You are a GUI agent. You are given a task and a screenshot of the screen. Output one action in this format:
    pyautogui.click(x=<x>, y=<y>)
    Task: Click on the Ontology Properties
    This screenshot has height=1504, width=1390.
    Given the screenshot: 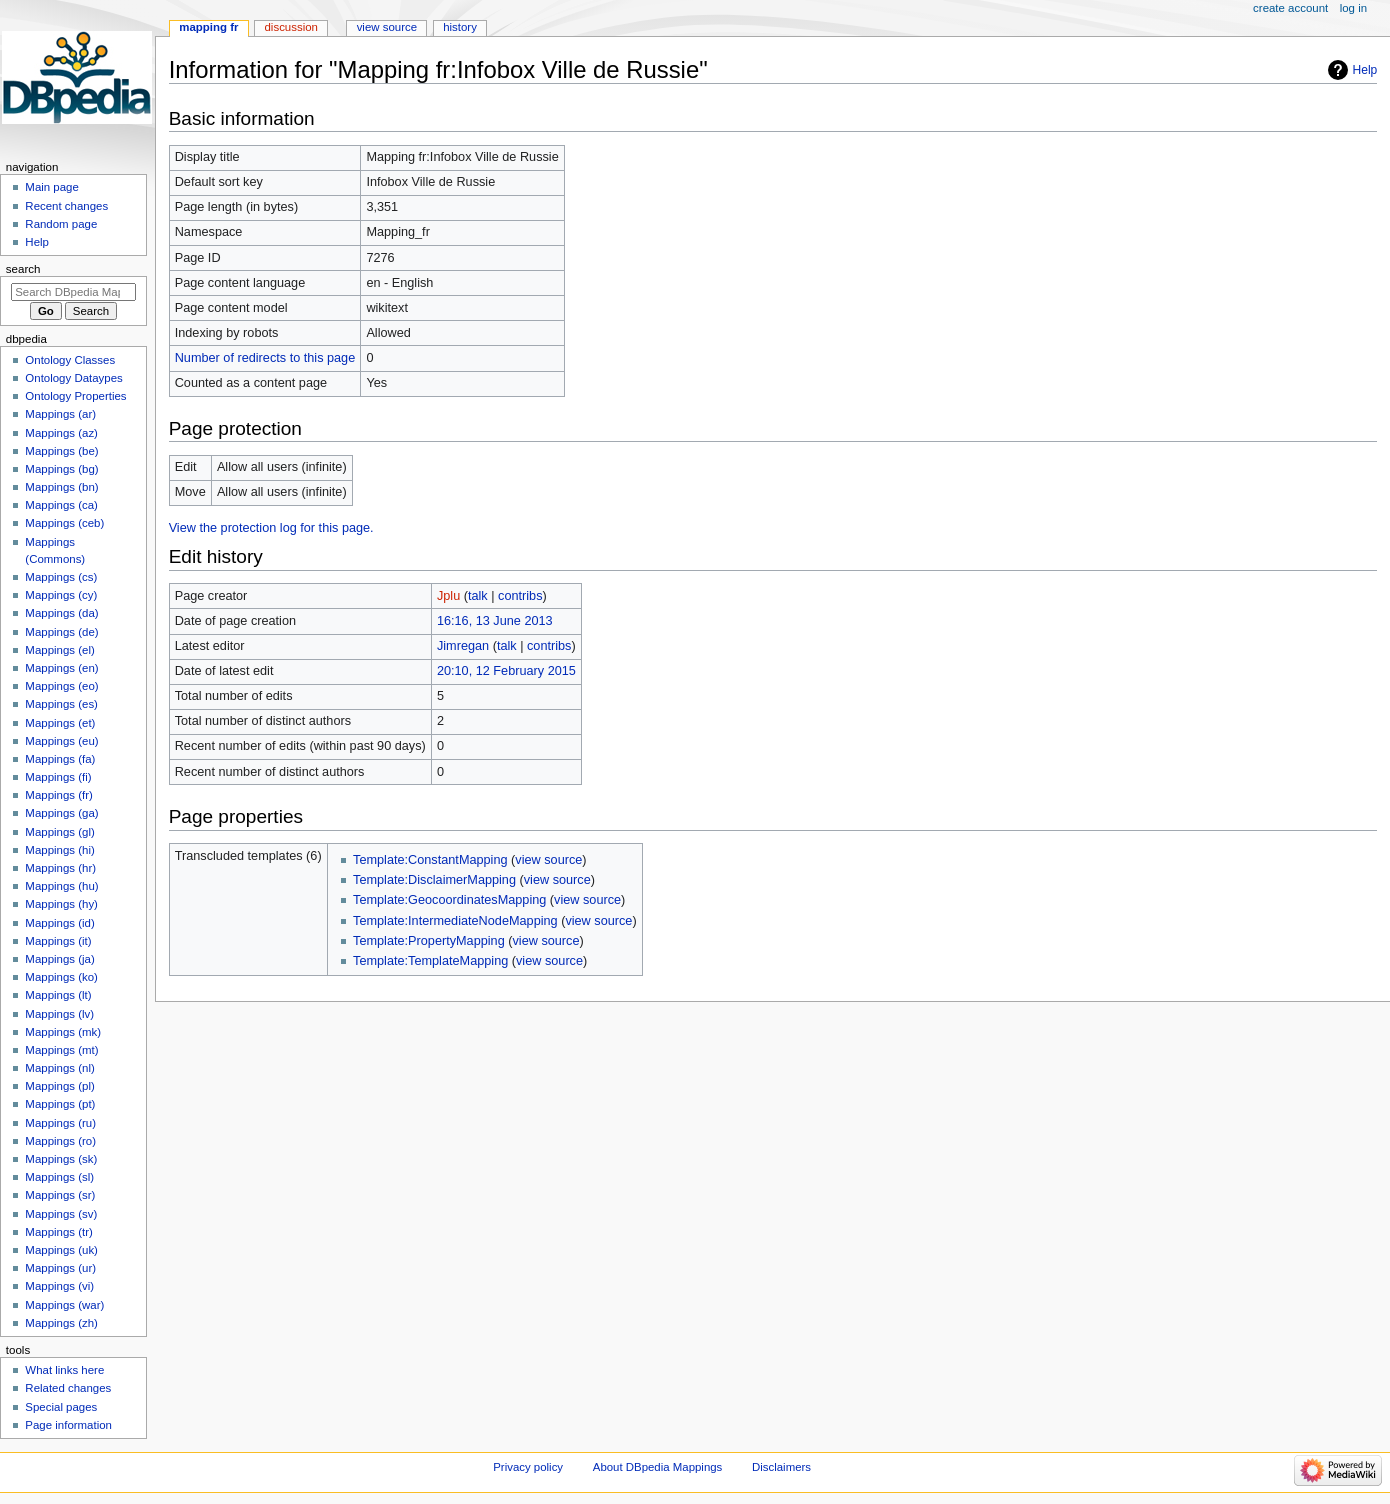 What is the action you would take?
    pyautogui.click(x=75, y=396)
    